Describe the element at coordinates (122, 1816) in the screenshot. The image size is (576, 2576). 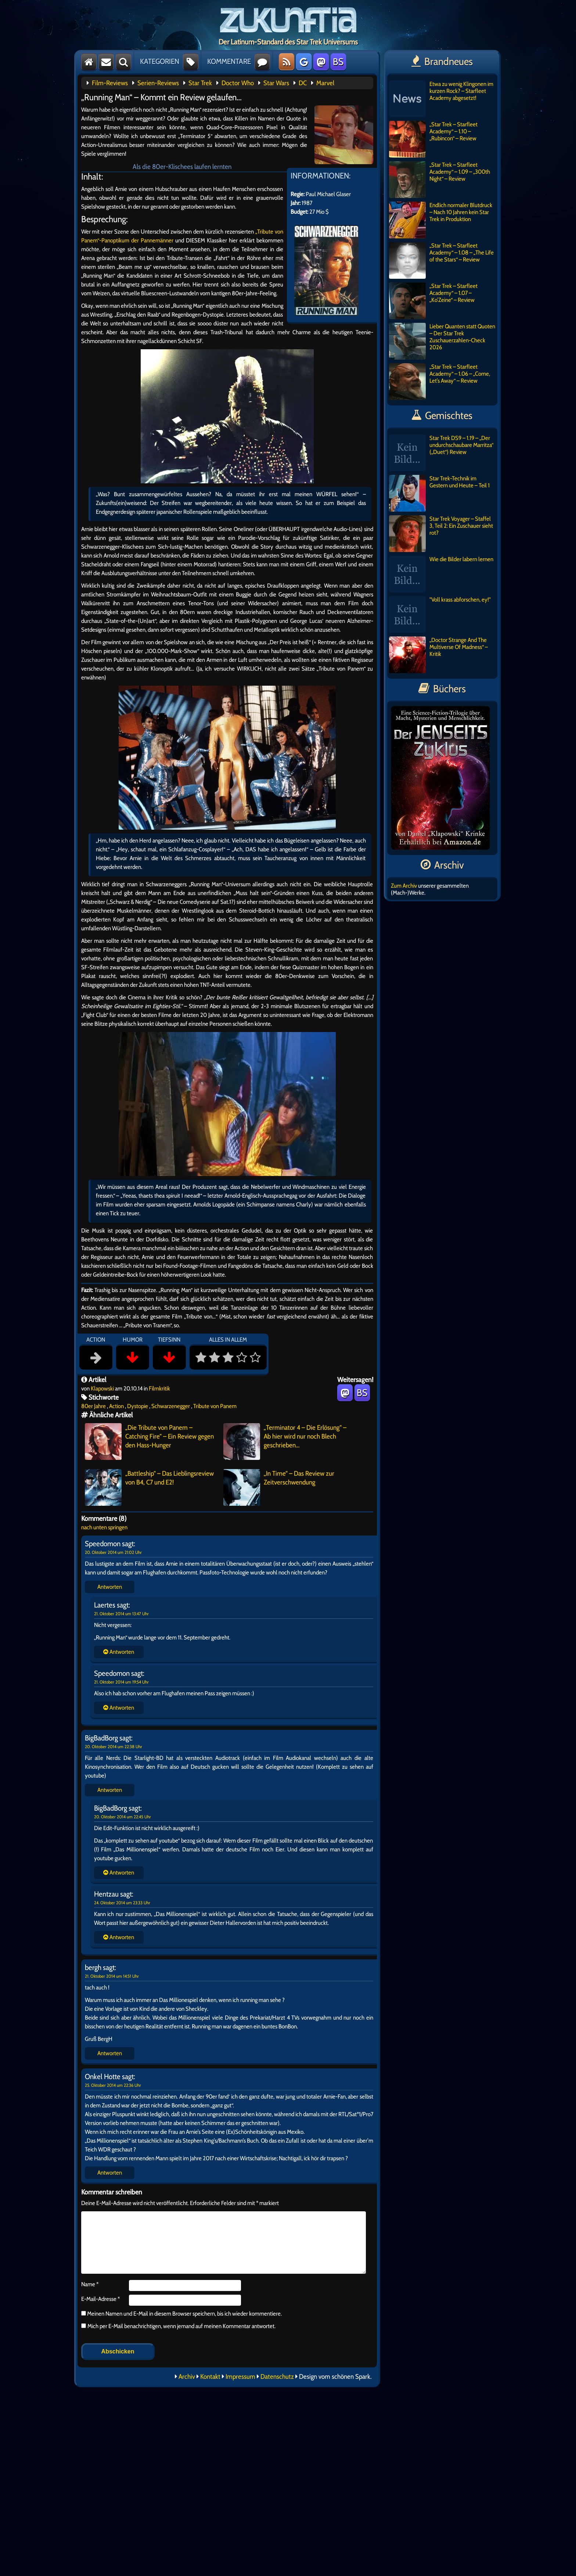
I see `20. Oktober 2014 um 22:45 Uhr` at that location.